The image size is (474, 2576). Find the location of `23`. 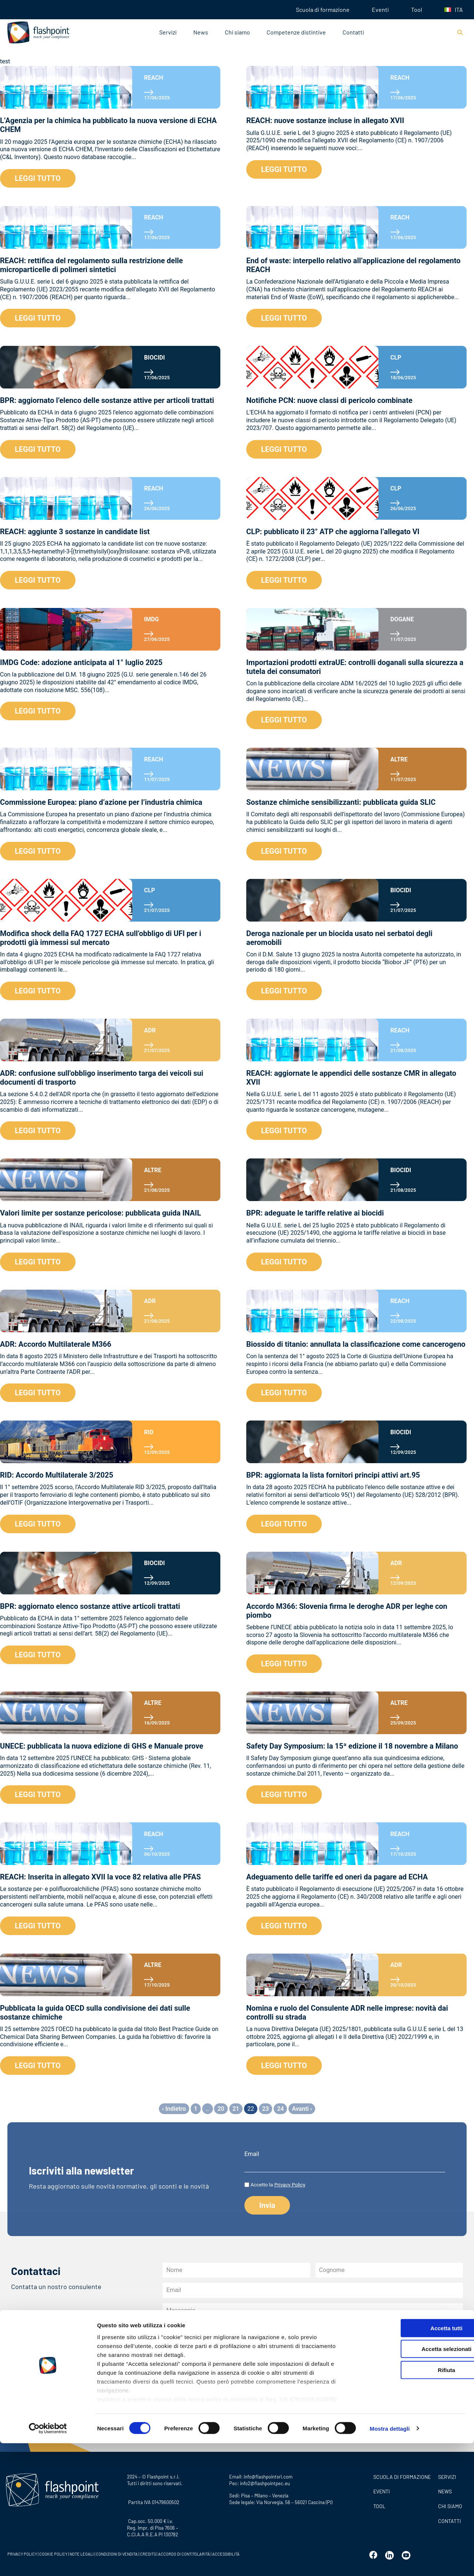

23 is located at coordinates (265, 2108).